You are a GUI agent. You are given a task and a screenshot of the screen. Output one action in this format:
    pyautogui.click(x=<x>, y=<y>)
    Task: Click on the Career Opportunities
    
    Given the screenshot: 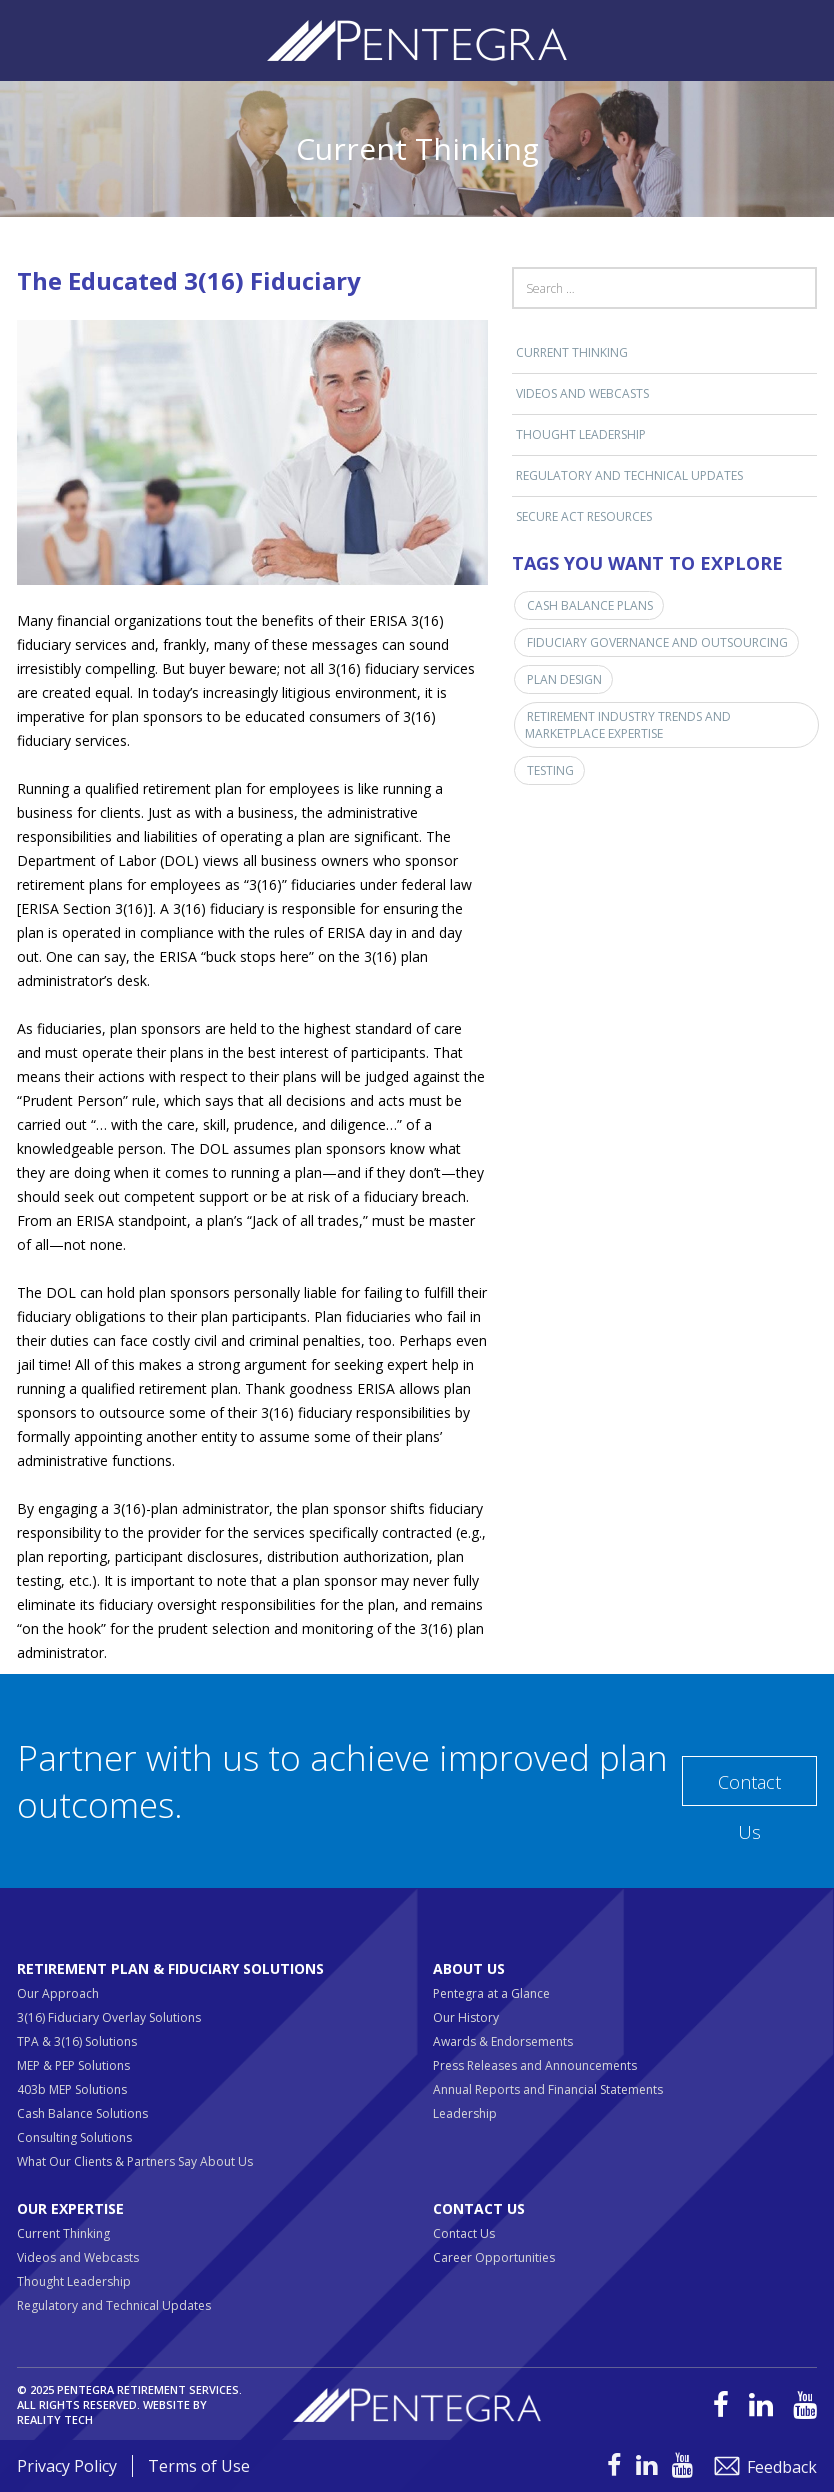 What is the action you would take?
    pyautogui.click(x=494, y=2257)
    